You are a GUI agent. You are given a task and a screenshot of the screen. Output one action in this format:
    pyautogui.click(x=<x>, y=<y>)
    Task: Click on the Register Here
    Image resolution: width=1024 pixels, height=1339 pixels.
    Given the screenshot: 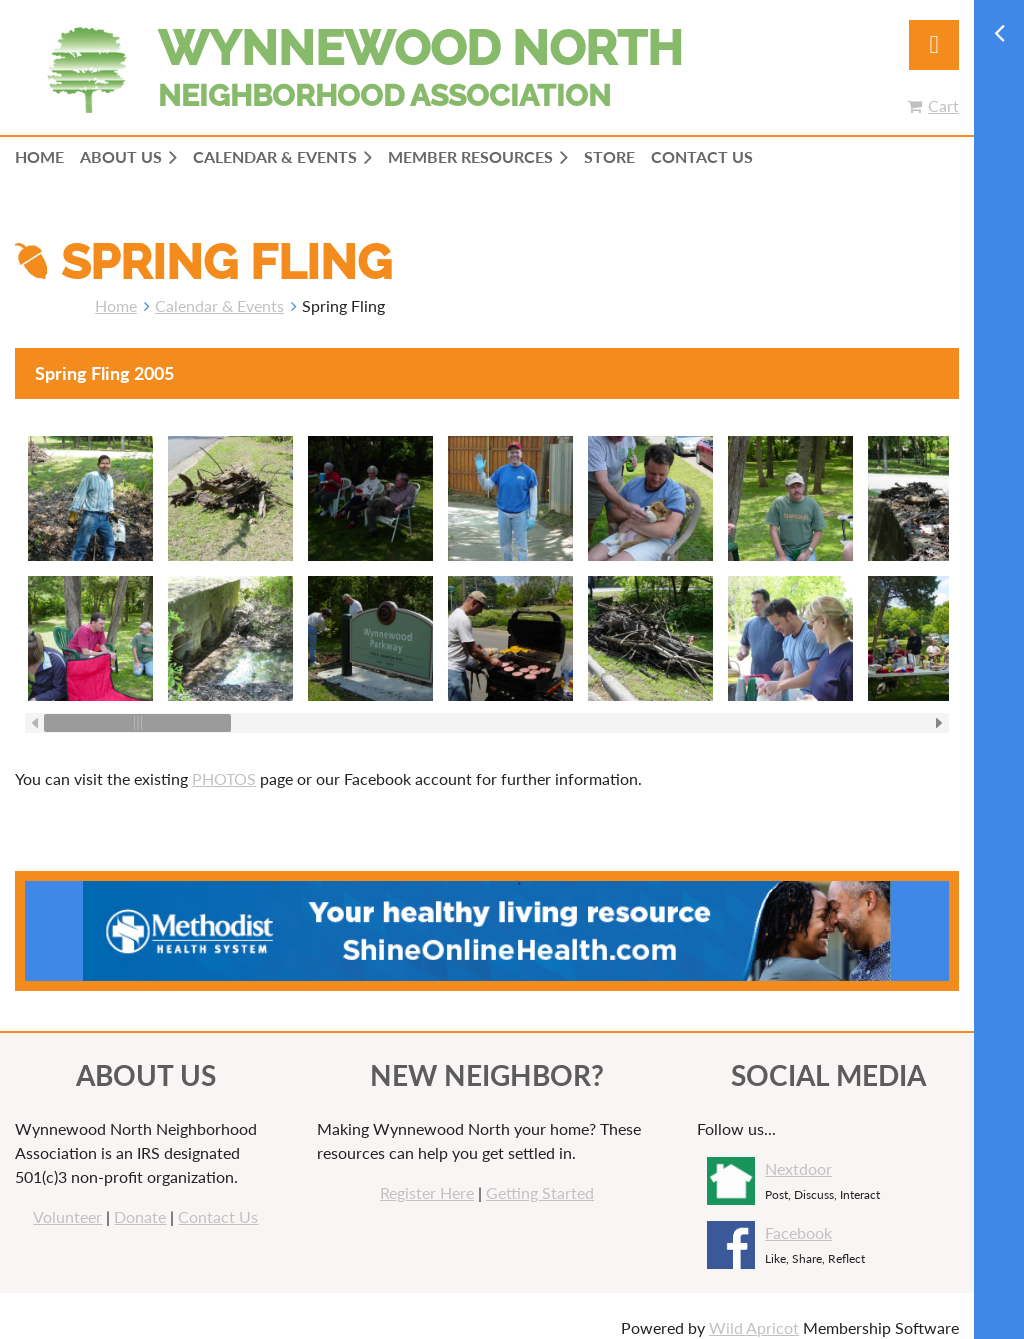 What is the action you would take?
    pyautogui.click(x=427, y=1178)
    